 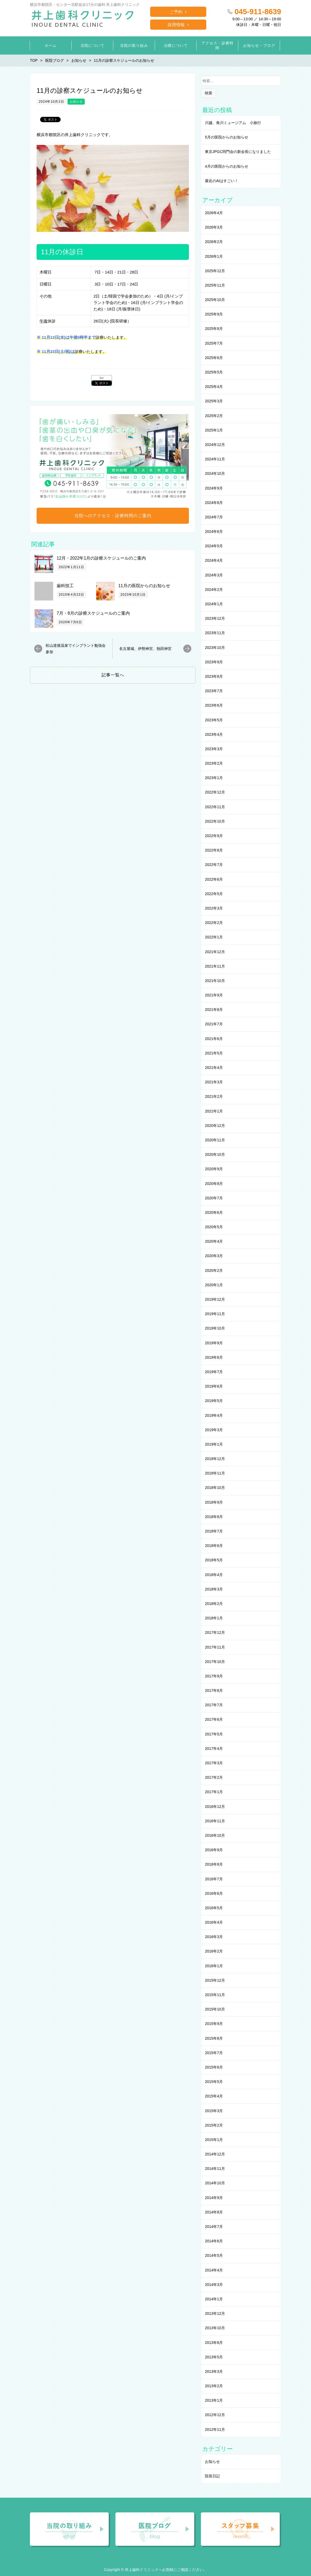 What do you see at coordinates (214, 1719) in the screenshot?
I see `2017年6月` at bounding box center [214, 1719].